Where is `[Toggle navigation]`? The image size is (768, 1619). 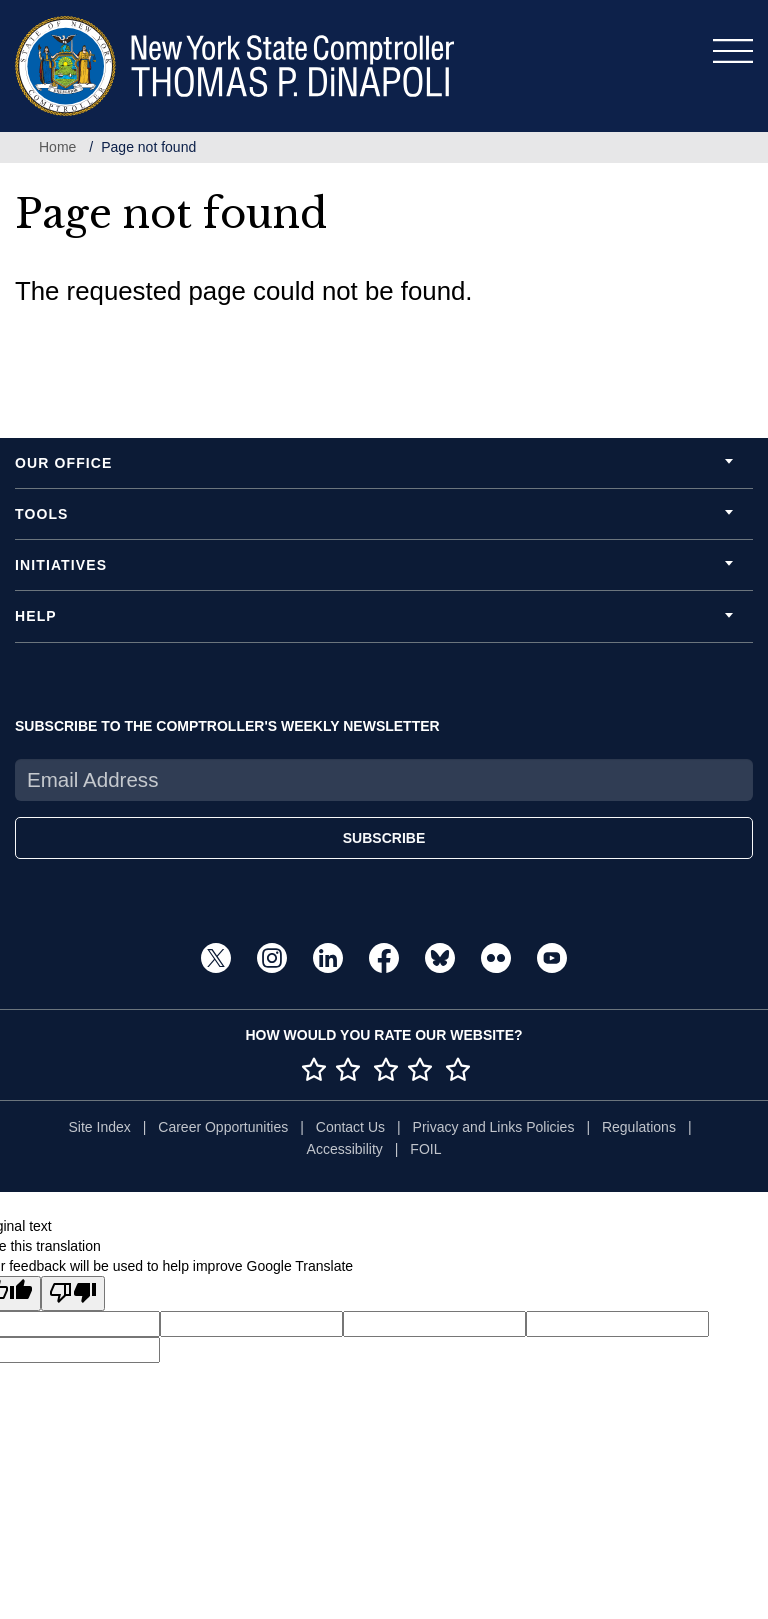 [Toggle navigation] is located at coordinates (733, 51).